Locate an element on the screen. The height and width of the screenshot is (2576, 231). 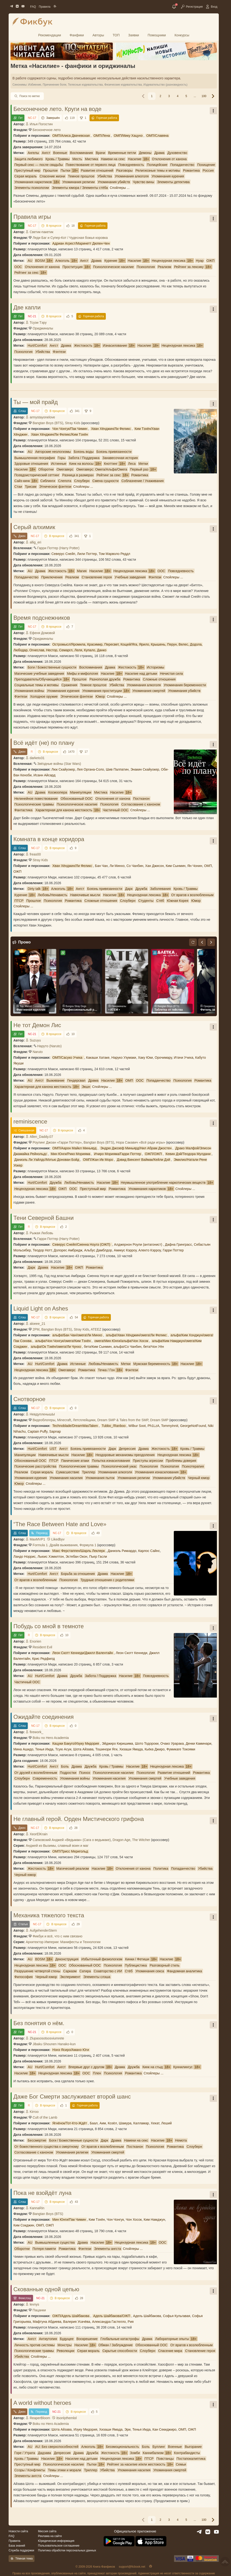
бета!Ким Сынмин is located at coordinates (98, 1346).